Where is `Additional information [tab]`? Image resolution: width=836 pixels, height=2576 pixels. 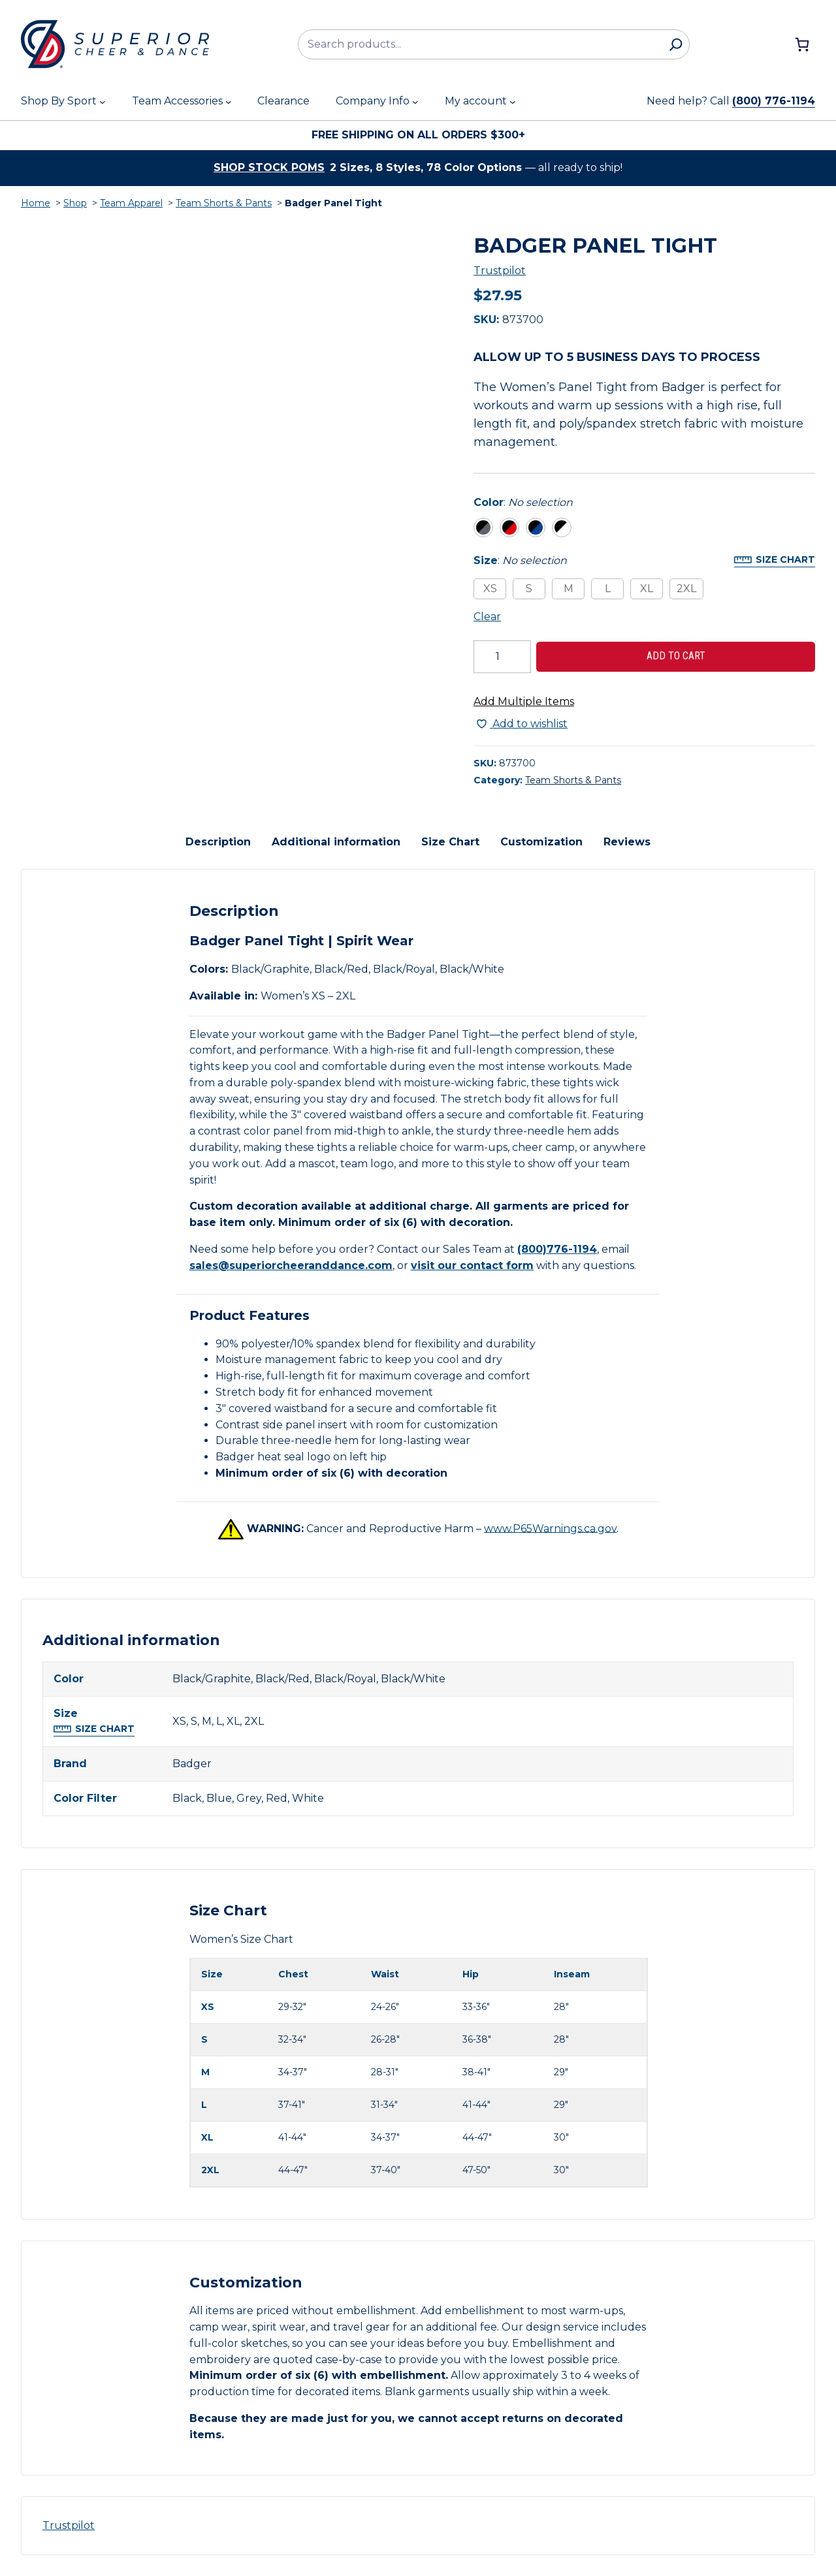
Additional information [tab] is located at coordinates (336, 842).